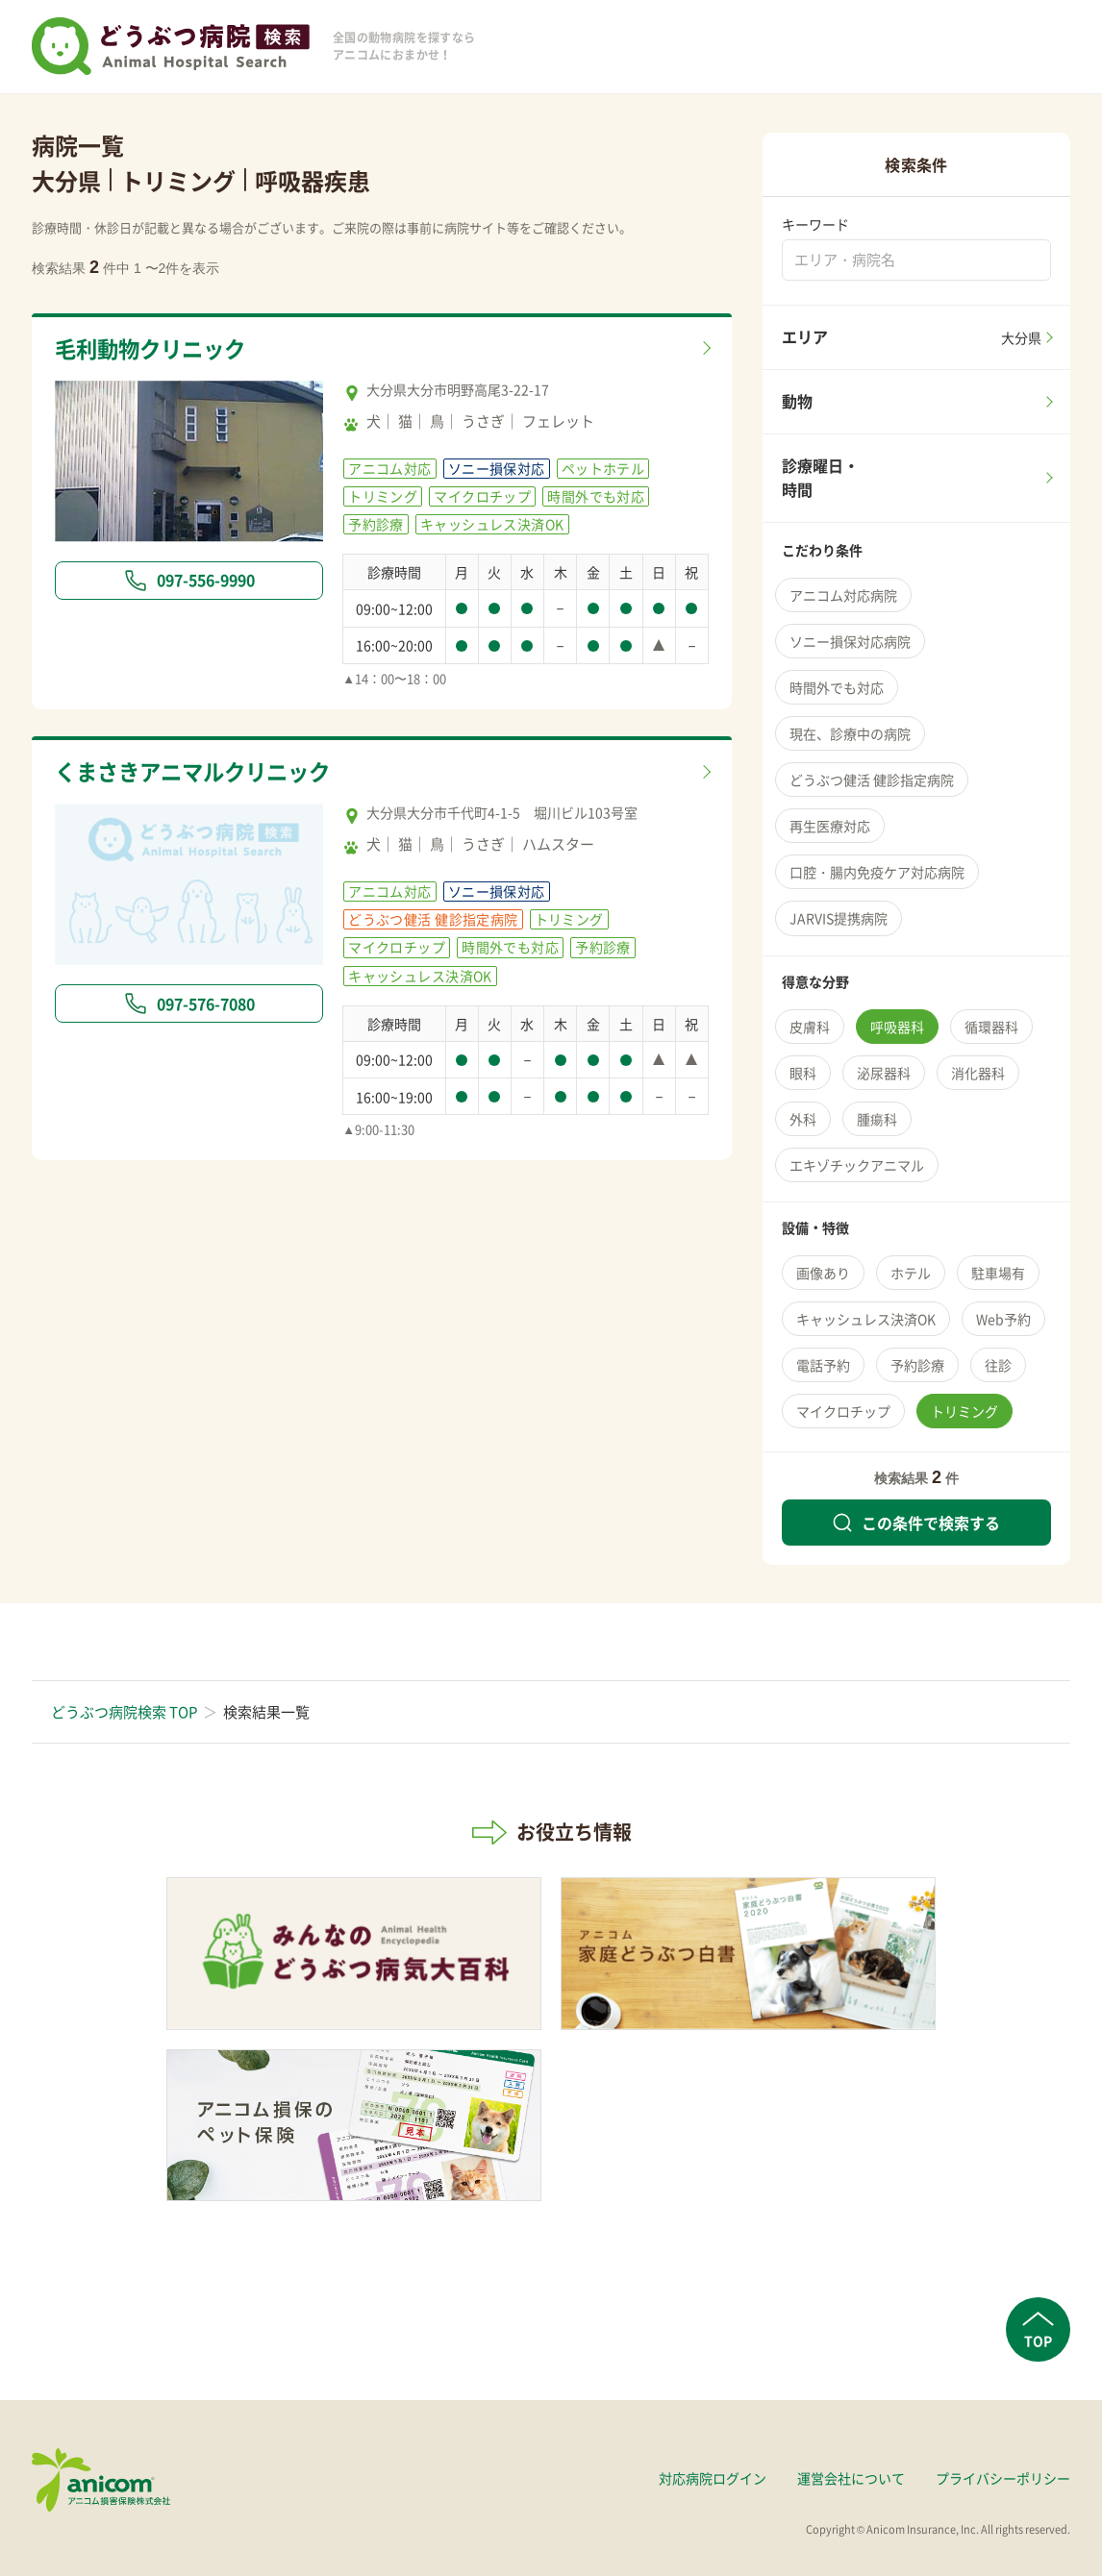  What do you see at coordinates (1003, 2478) in the screenshot?
I see `プライバシーポリシー` at bounding box center [1003, 2478].